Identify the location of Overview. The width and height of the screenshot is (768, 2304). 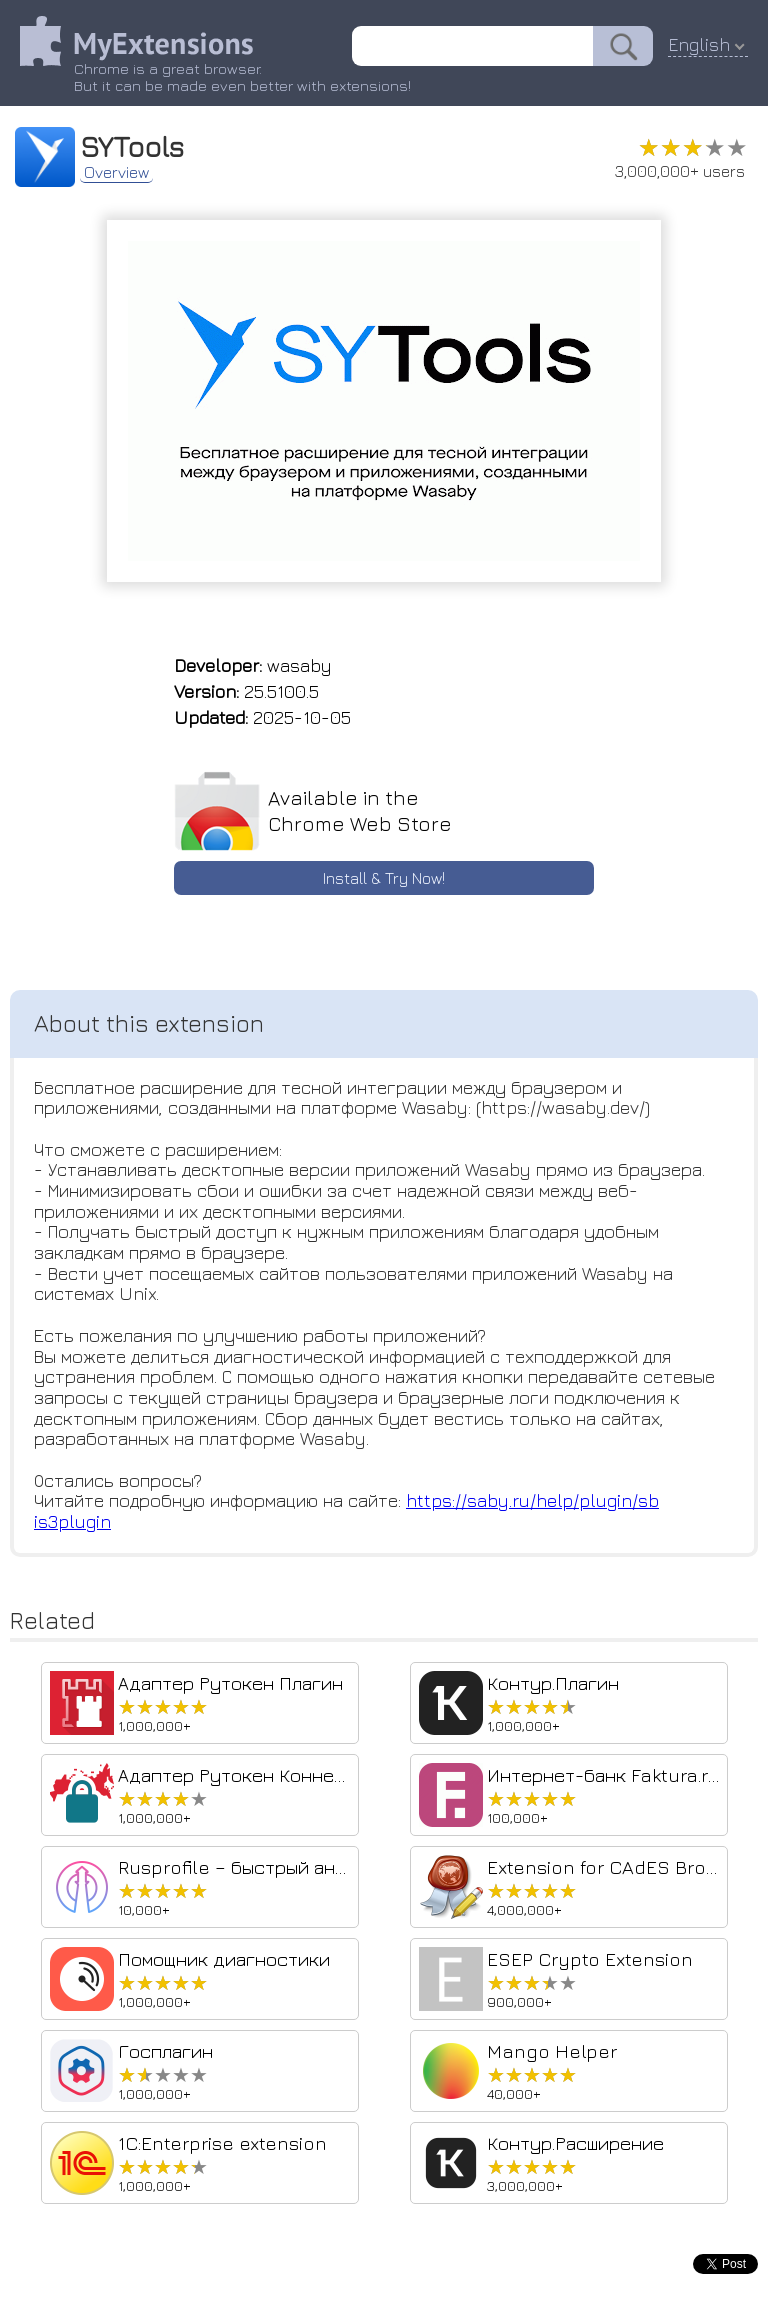
(116, 172).